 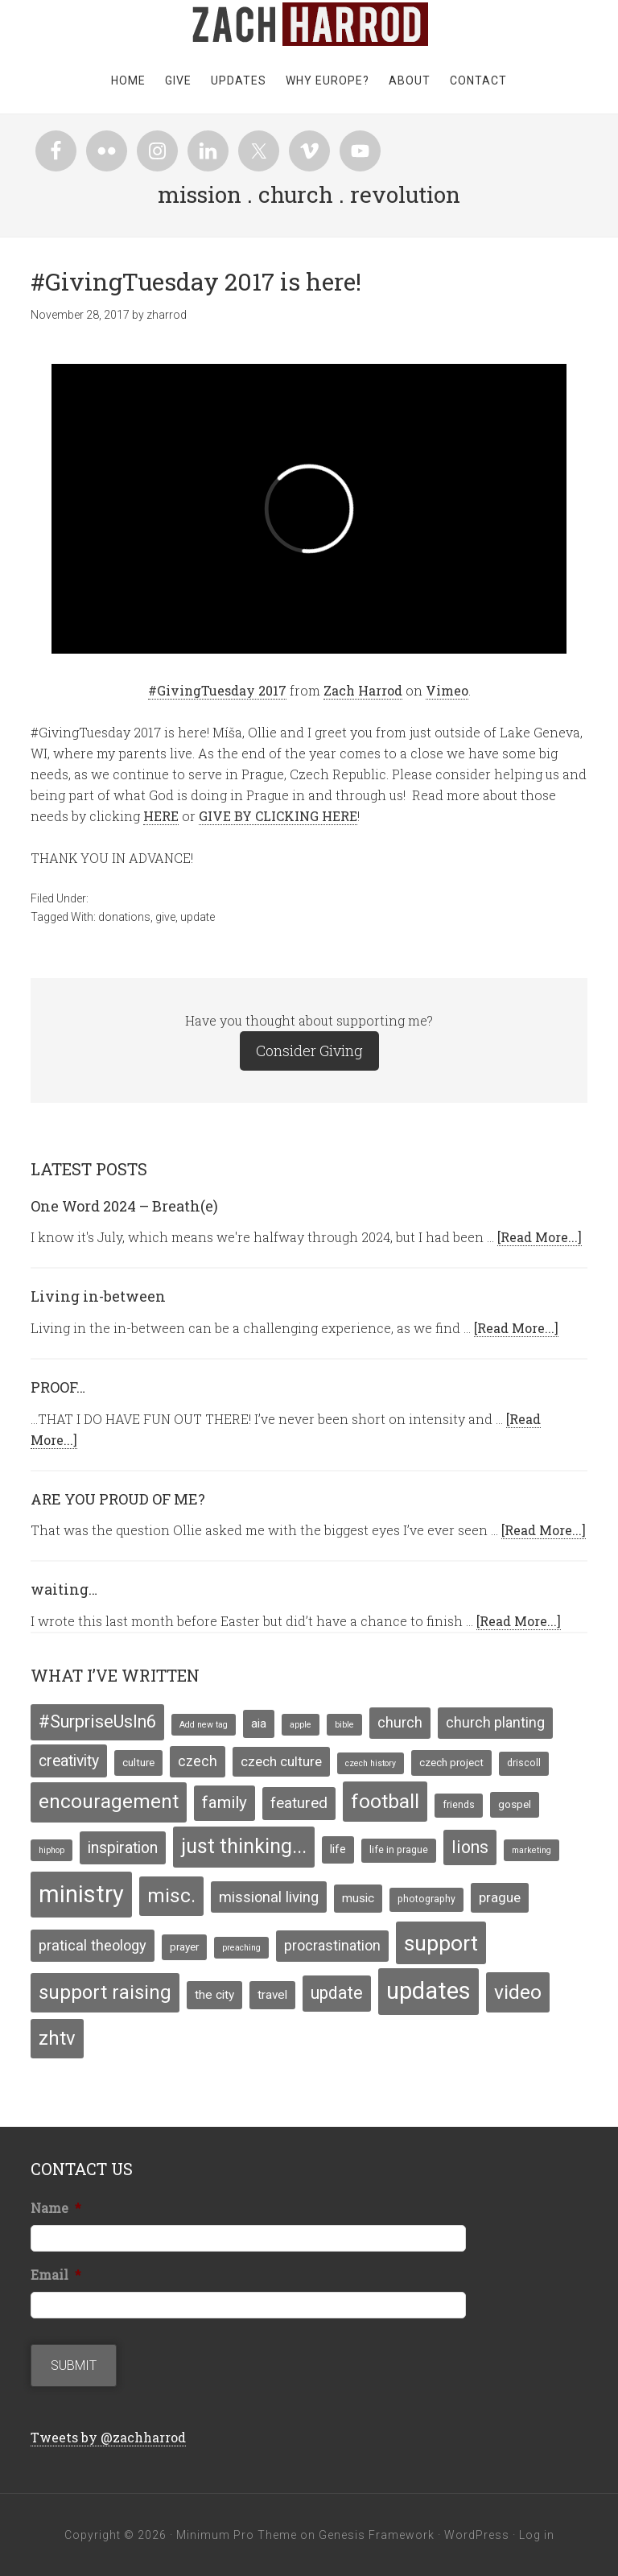 I want to click on Add new tag [Add new tag (3 items)], so click(x=203, y=1724).